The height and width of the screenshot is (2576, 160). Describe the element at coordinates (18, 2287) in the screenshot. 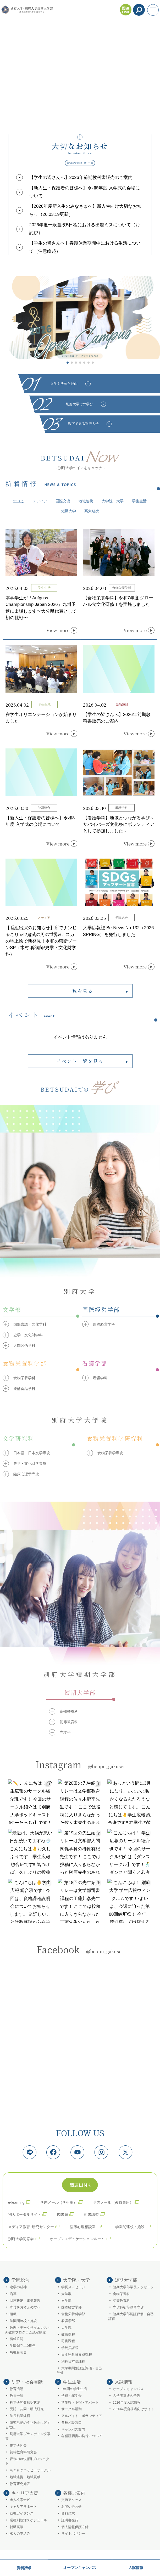

I see `建学の精神` at that location.